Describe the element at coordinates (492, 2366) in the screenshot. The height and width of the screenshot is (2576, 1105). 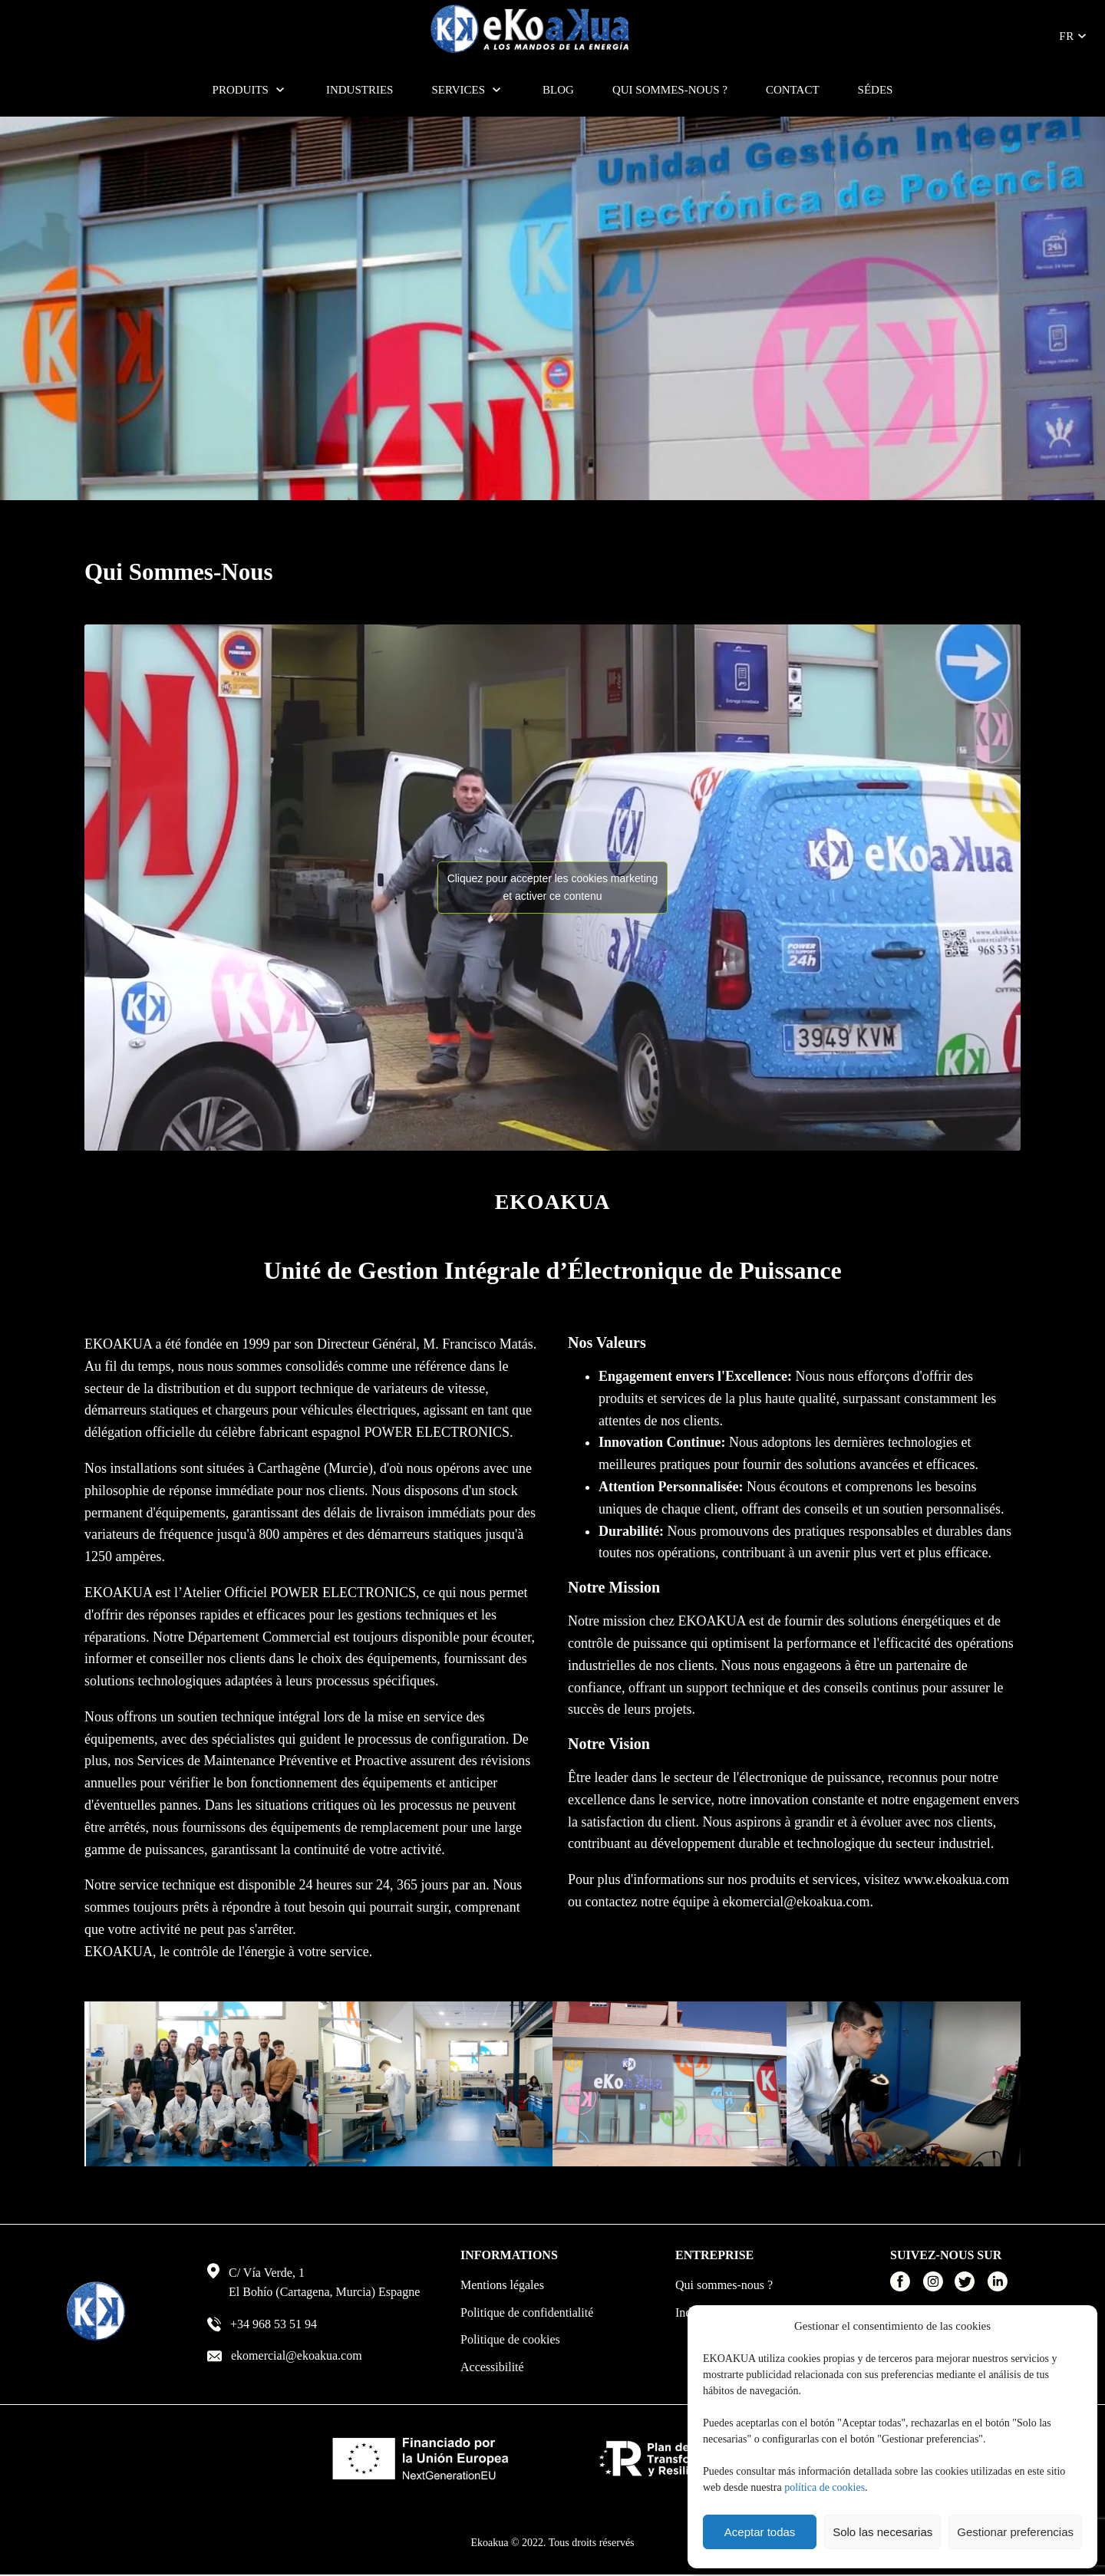
I see `Accessibilité` at that location.